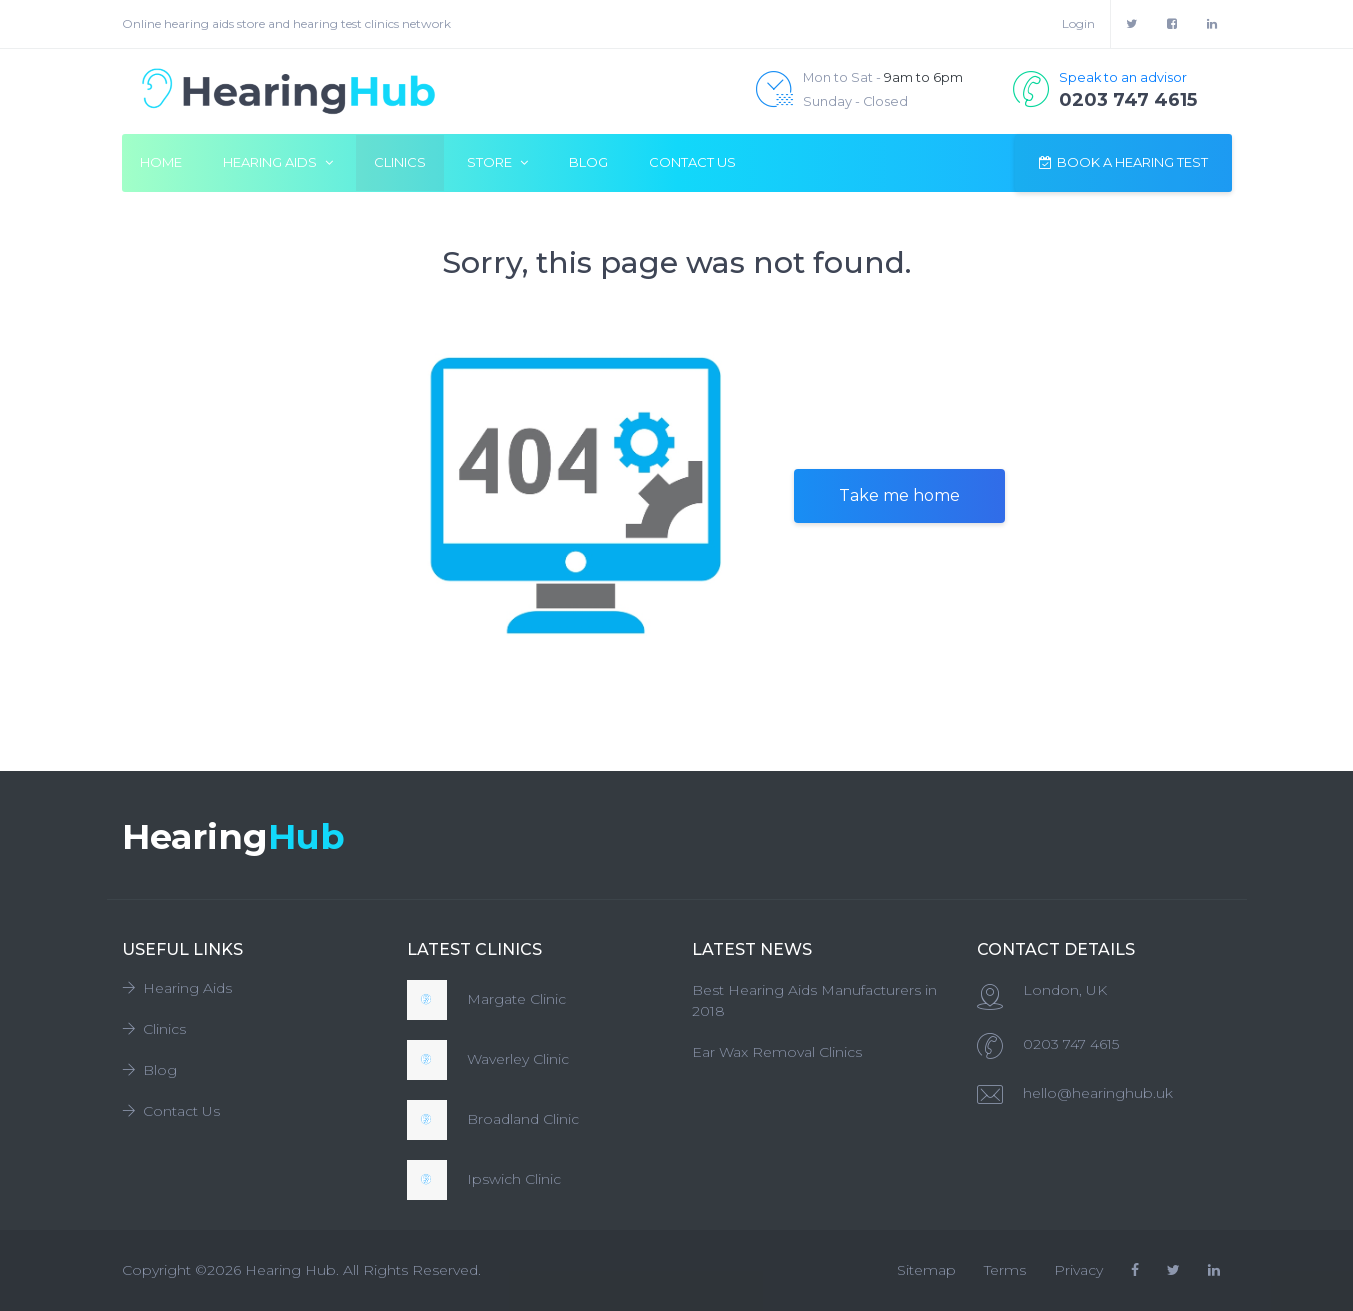 This screenshot has height=1311, width=1353. Describe the element at coordinates (1098, 1093) in the screenshot. I see `hello@hearinghub.uk` at that location.